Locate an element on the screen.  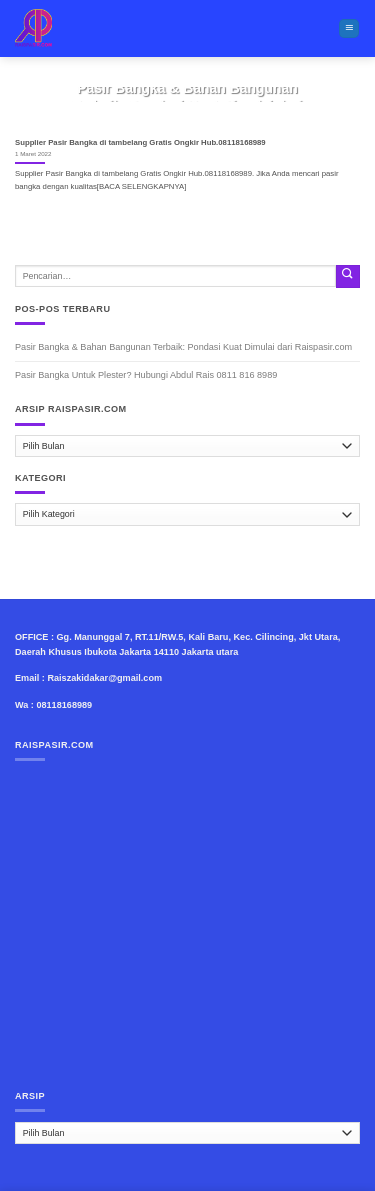
[Menu] is located at coordinates (349, 29).